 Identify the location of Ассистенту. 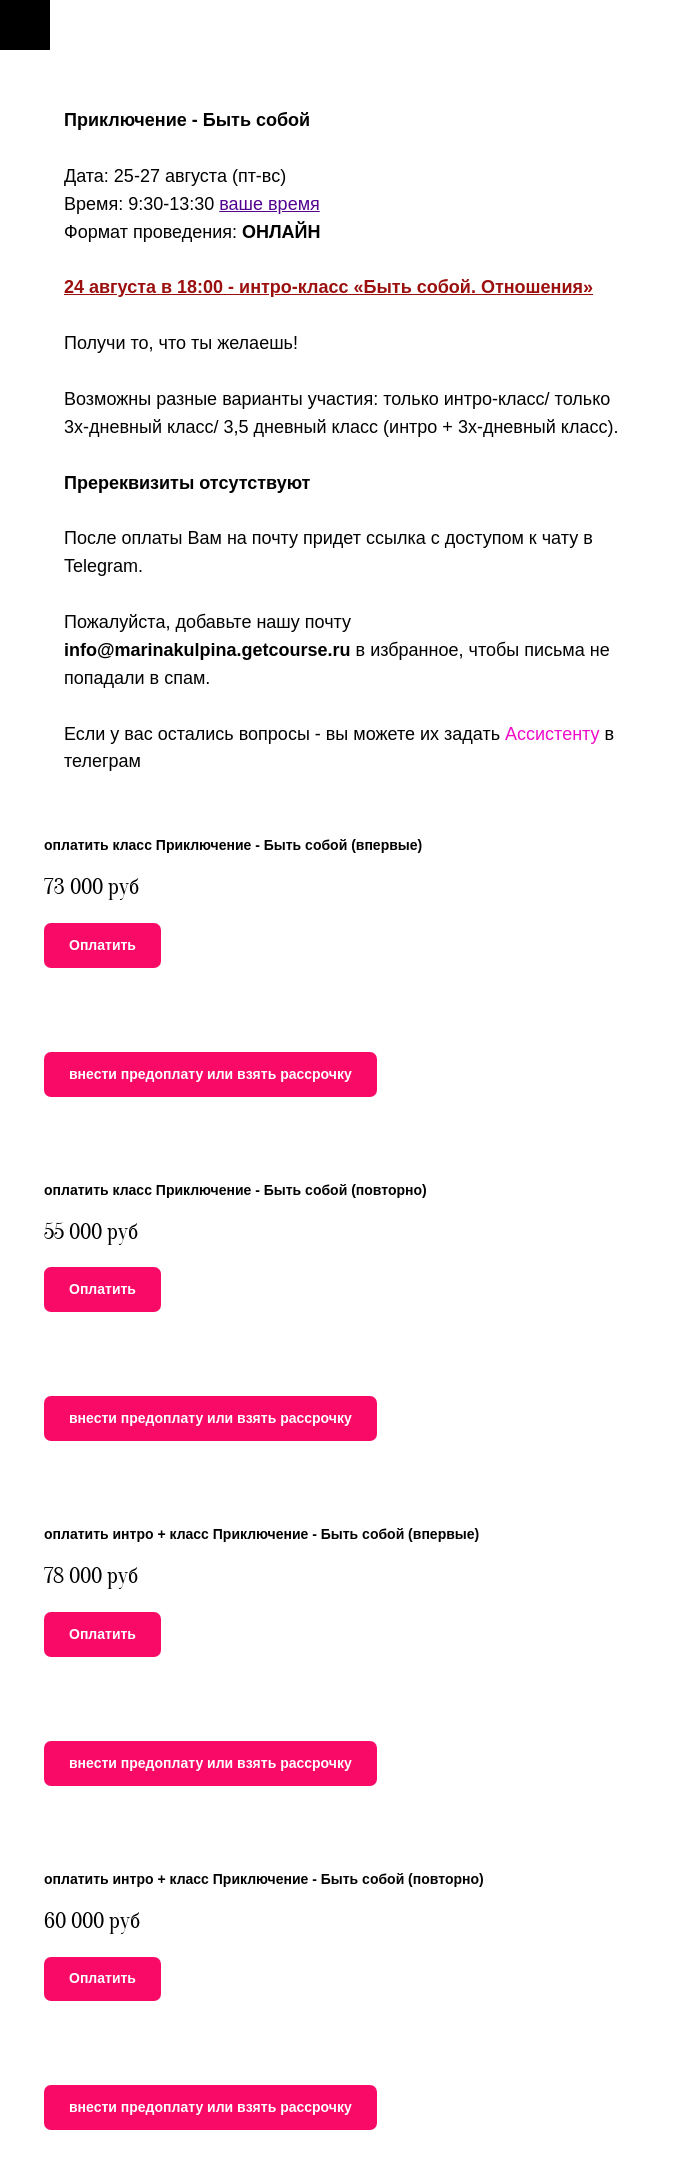
(552, 734).